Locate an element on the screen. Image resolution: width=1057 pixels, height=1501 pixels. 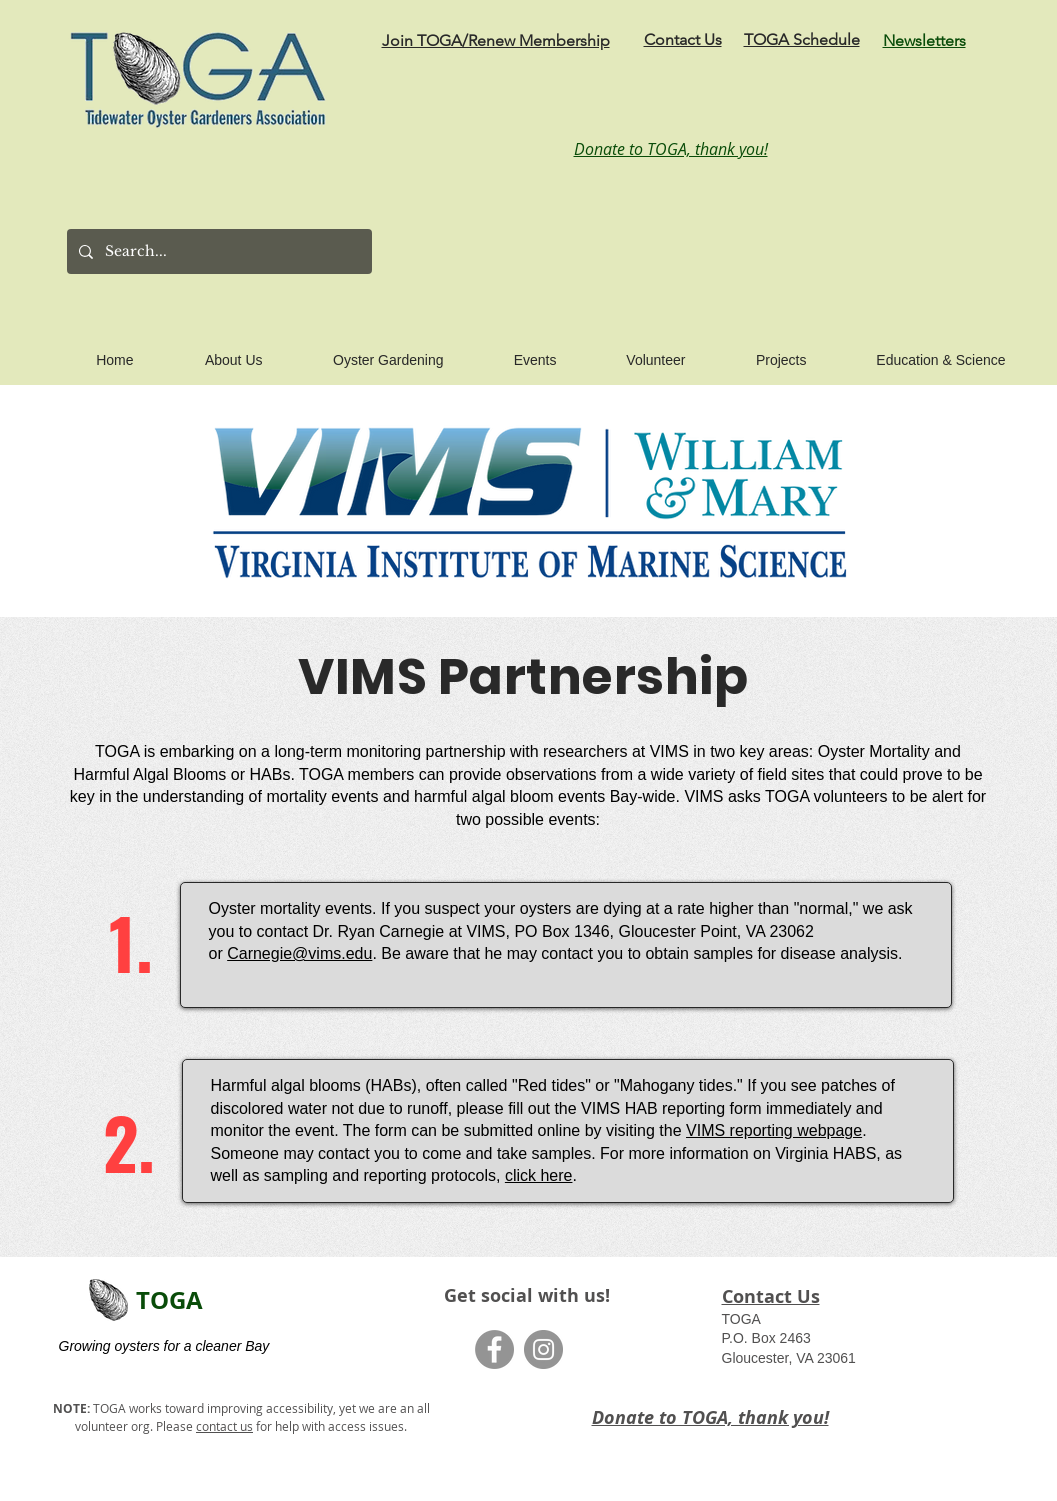
Newsletters is located at coordinates (924, 40).